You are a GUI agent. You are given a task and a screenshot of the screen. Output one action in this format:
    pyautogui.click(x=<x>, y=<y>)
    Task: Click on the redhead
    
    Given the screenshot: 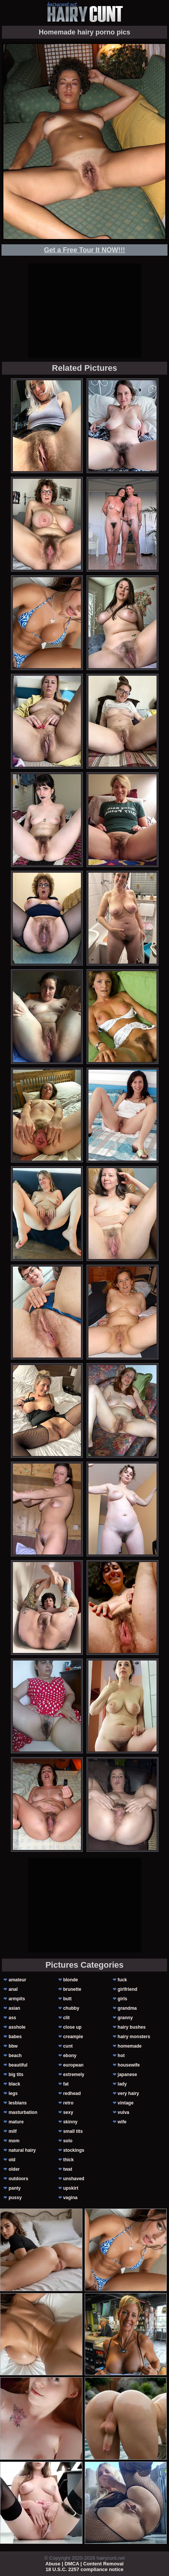 What is the action you would take?
    pyautogui.click(x=72, y=2093)
    